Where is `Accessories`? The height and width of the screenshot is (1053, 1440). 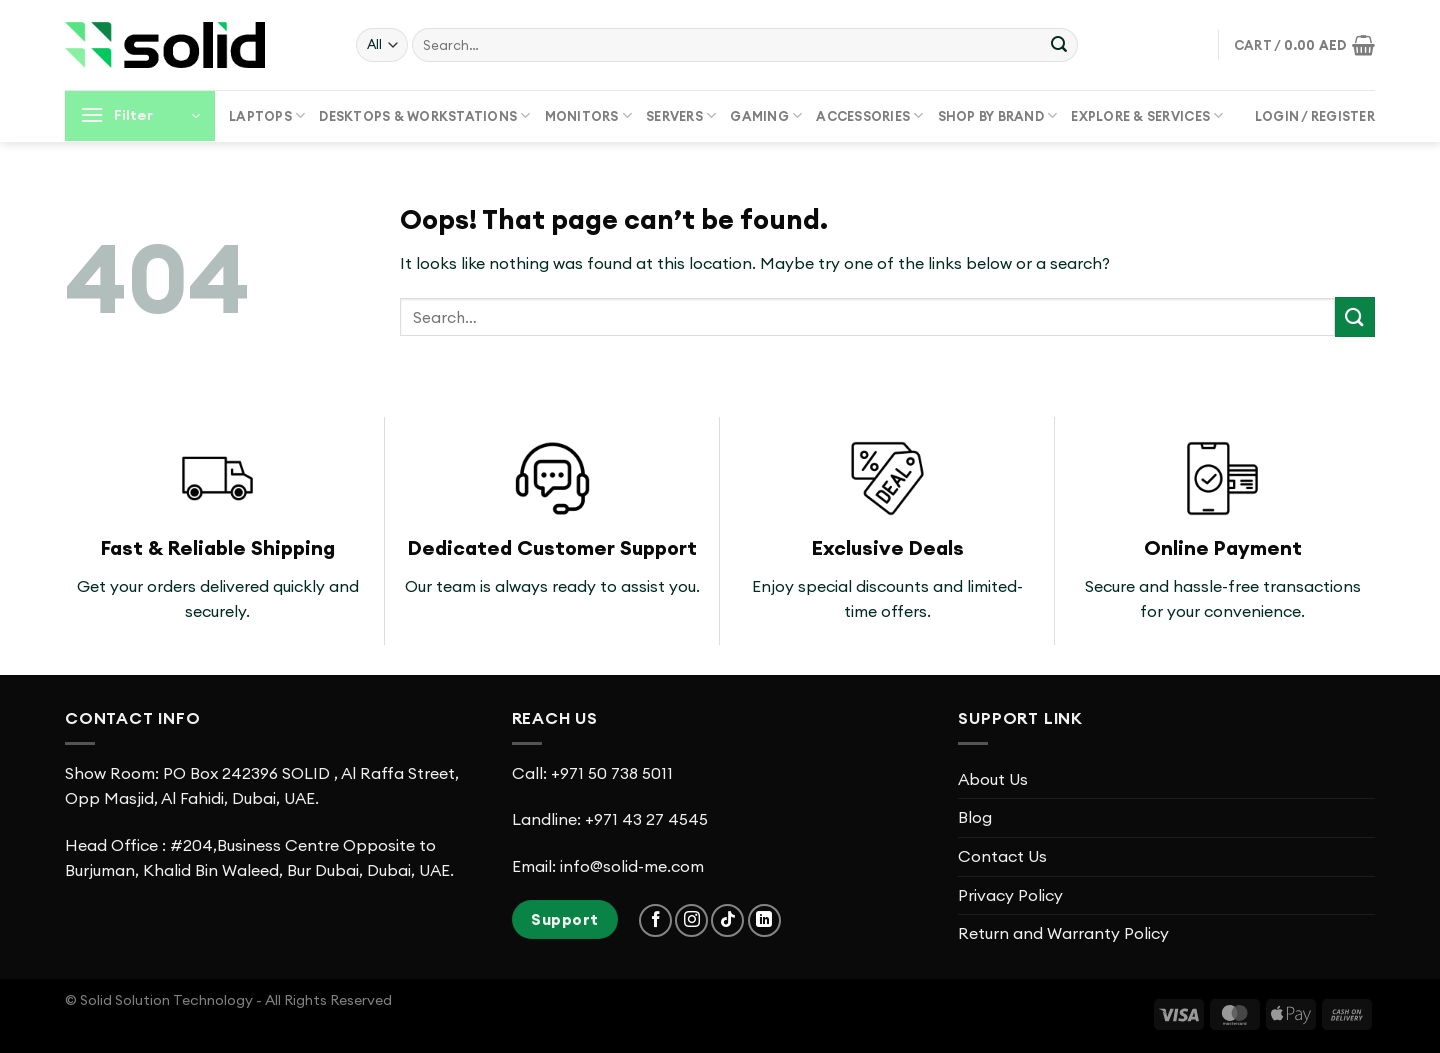 Accessories is located at coordinates (869, 115).